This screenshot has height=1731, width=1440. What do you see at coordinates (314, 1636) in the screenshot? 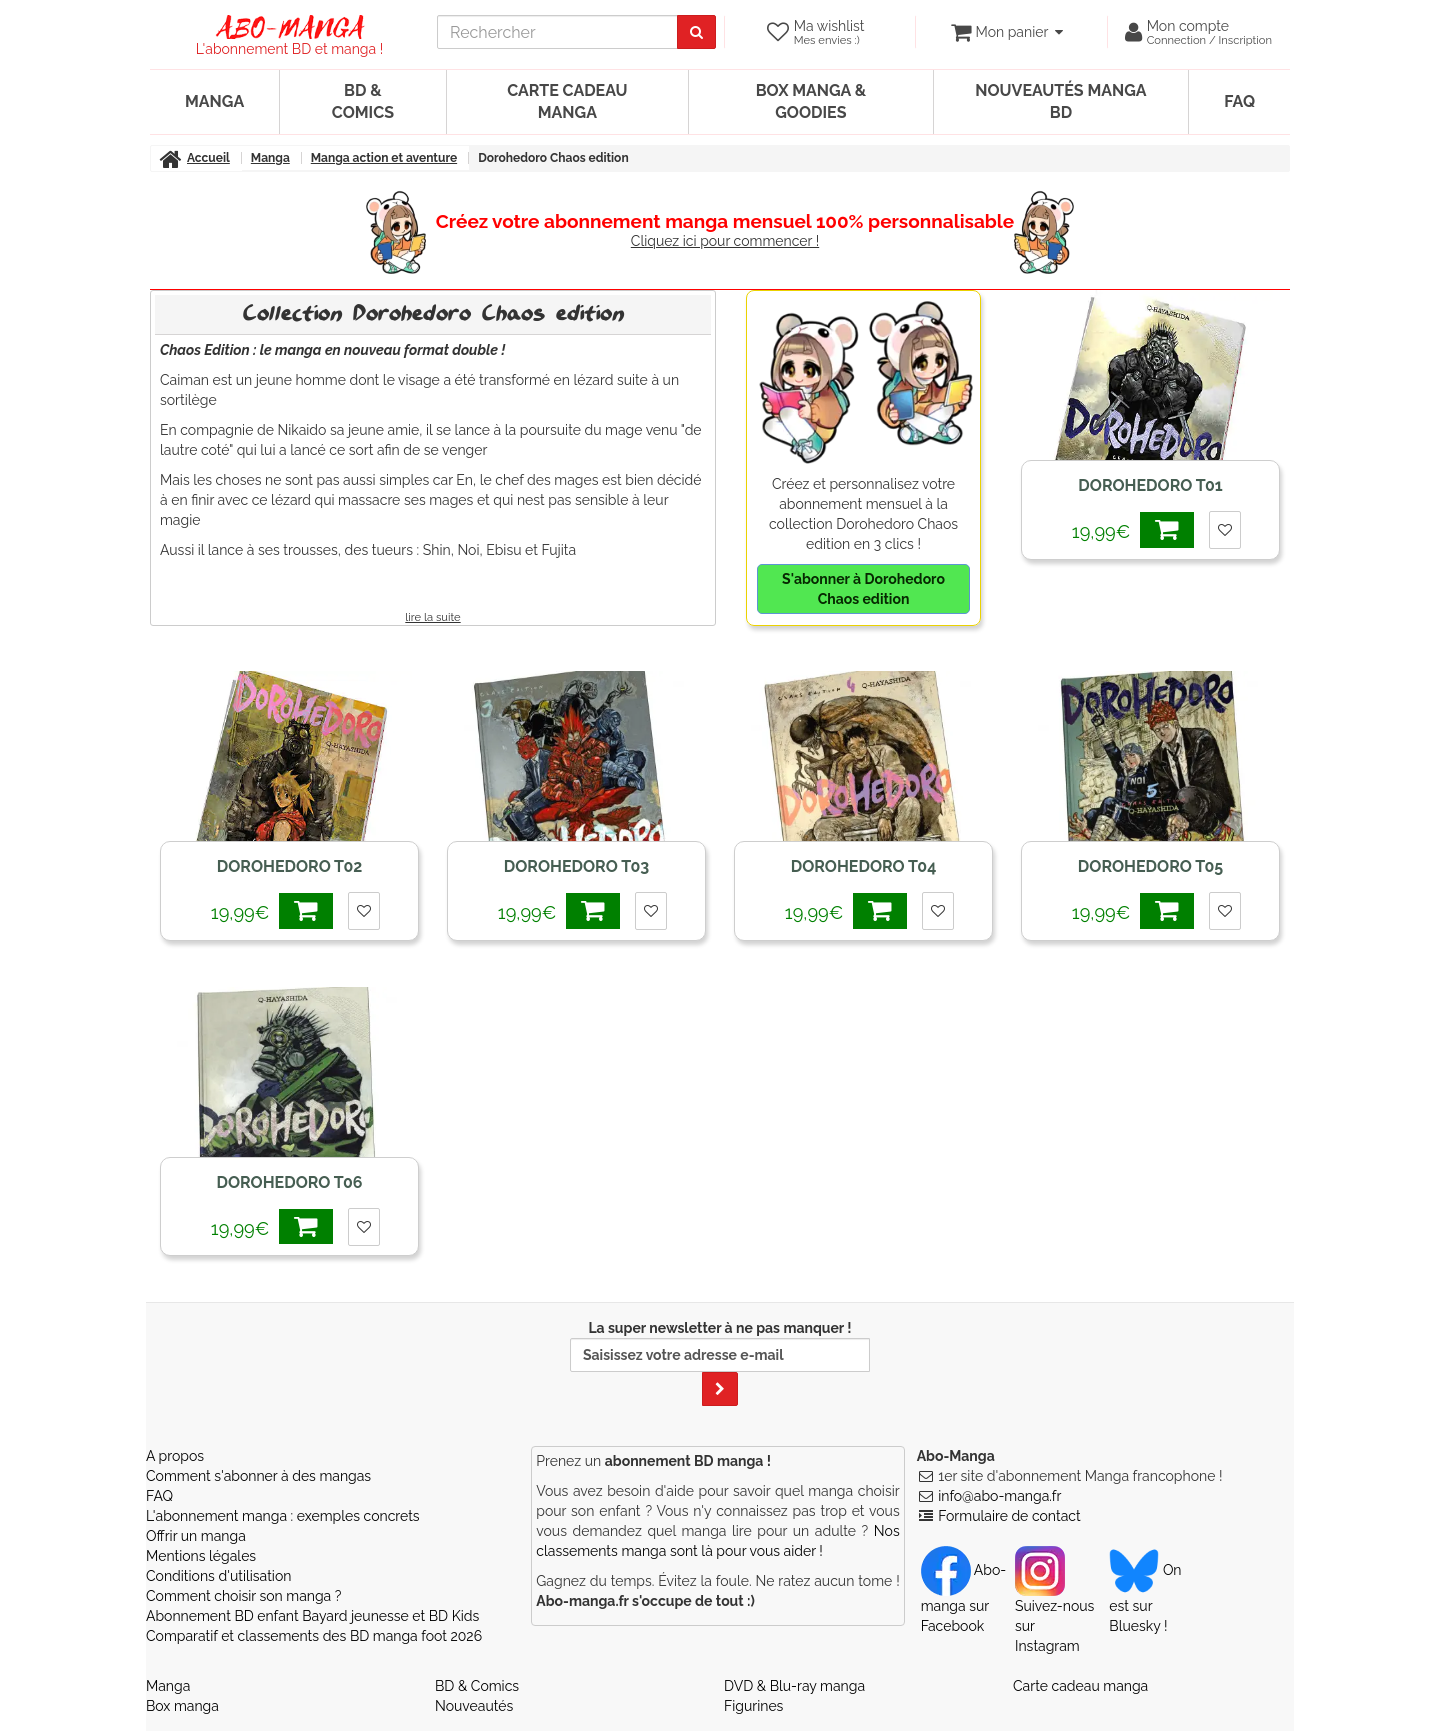
I see `Comparatif et classements des BD manga foot 2026` at bounding box center [314, 1636].